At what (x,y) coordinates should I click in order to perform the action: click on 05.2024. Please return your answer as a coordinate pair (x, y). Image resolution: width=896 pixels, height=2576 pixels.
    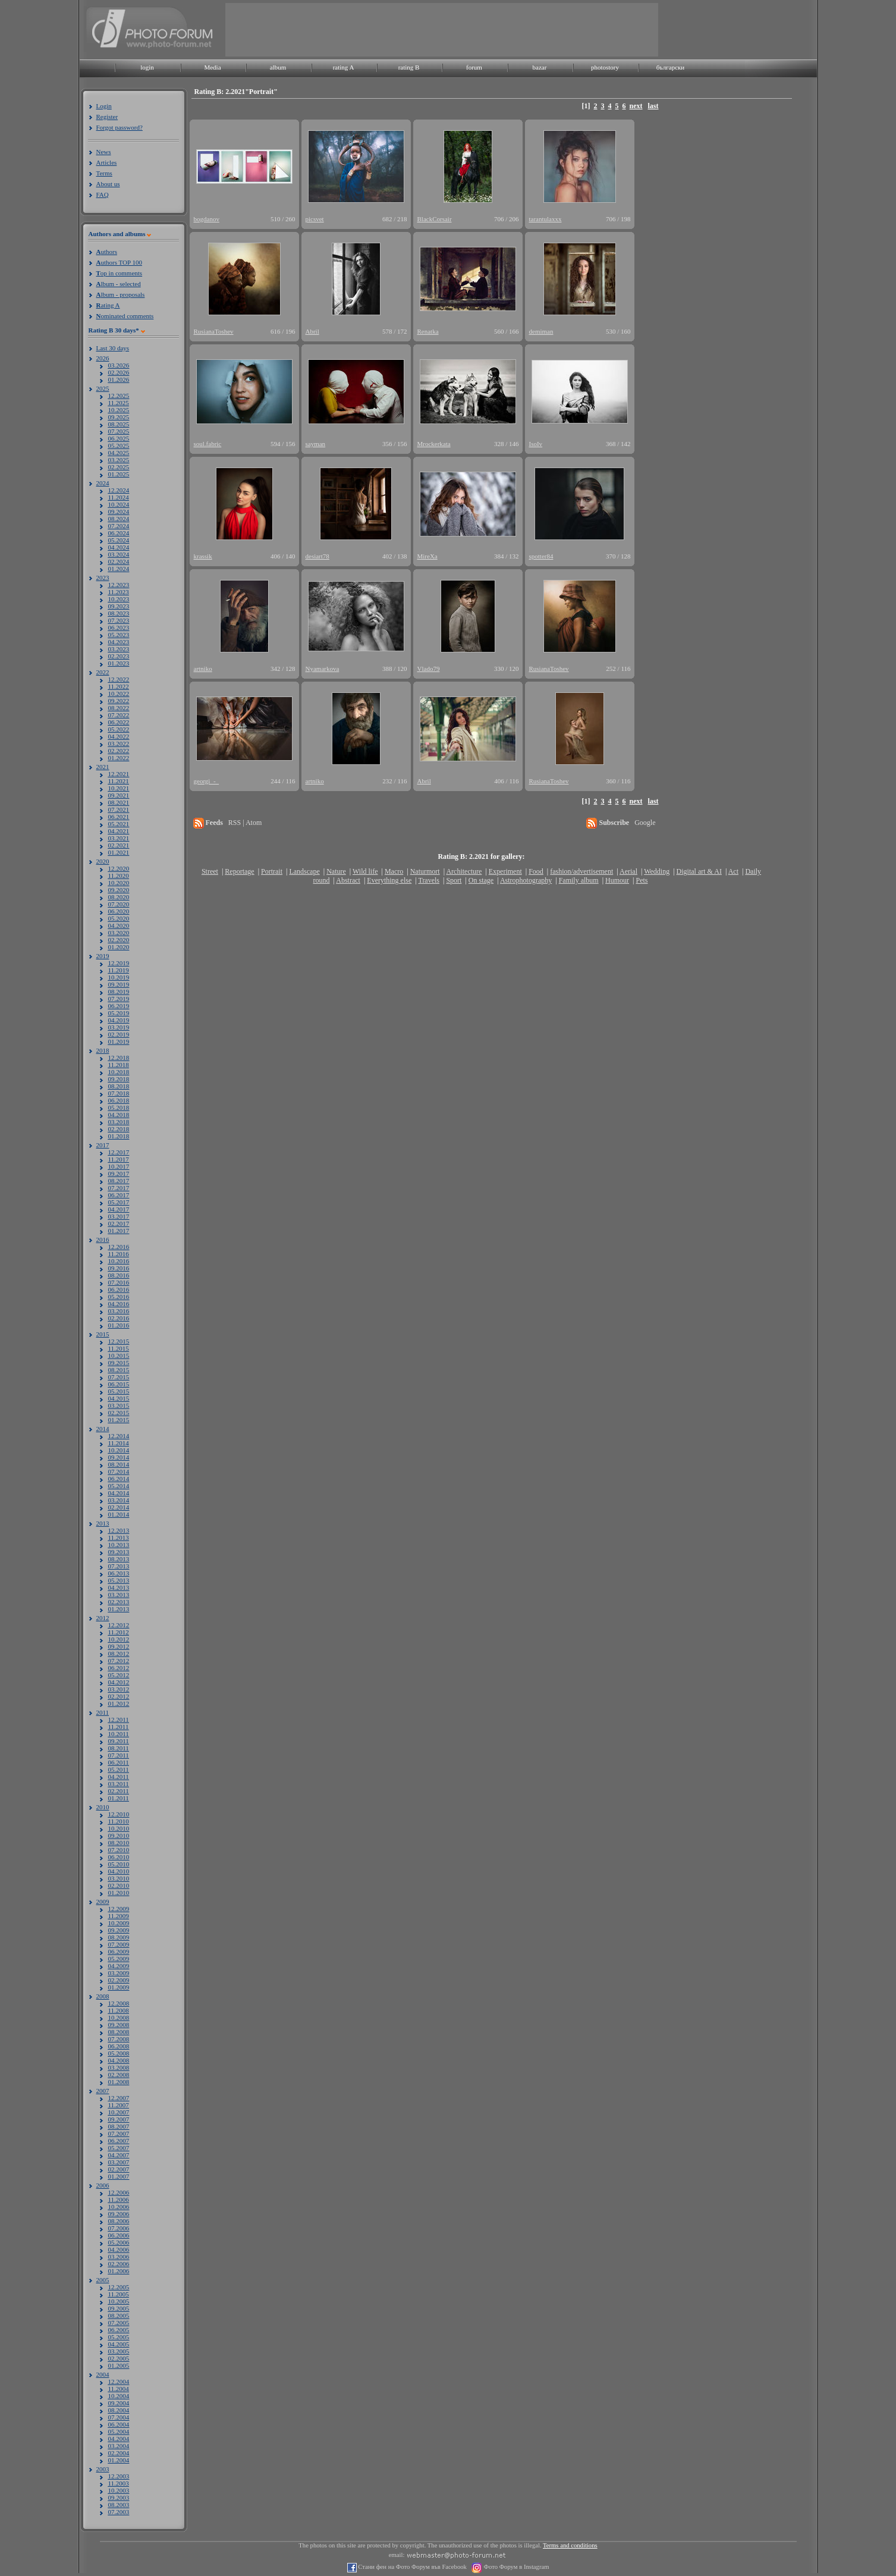
    Looking at the image, I should click on (119, 540).